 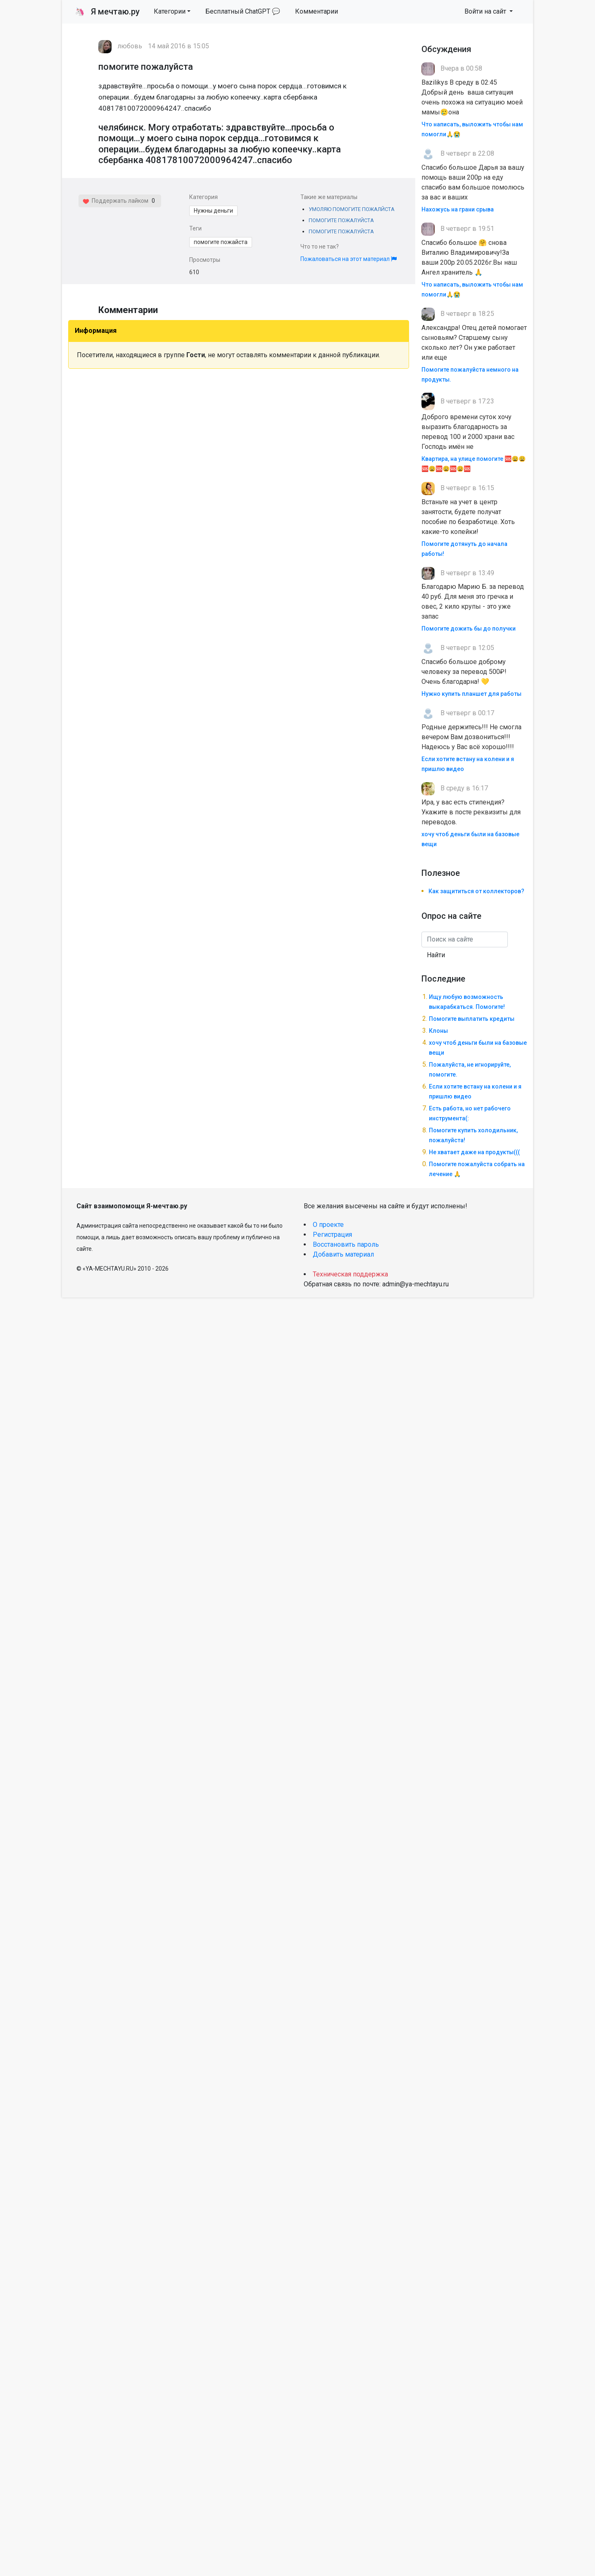 What do you see at coordinates (474, 1152) in the screenshot?
I see `Не хватает даже на продукты(((` at bounding box center [474, 1152].